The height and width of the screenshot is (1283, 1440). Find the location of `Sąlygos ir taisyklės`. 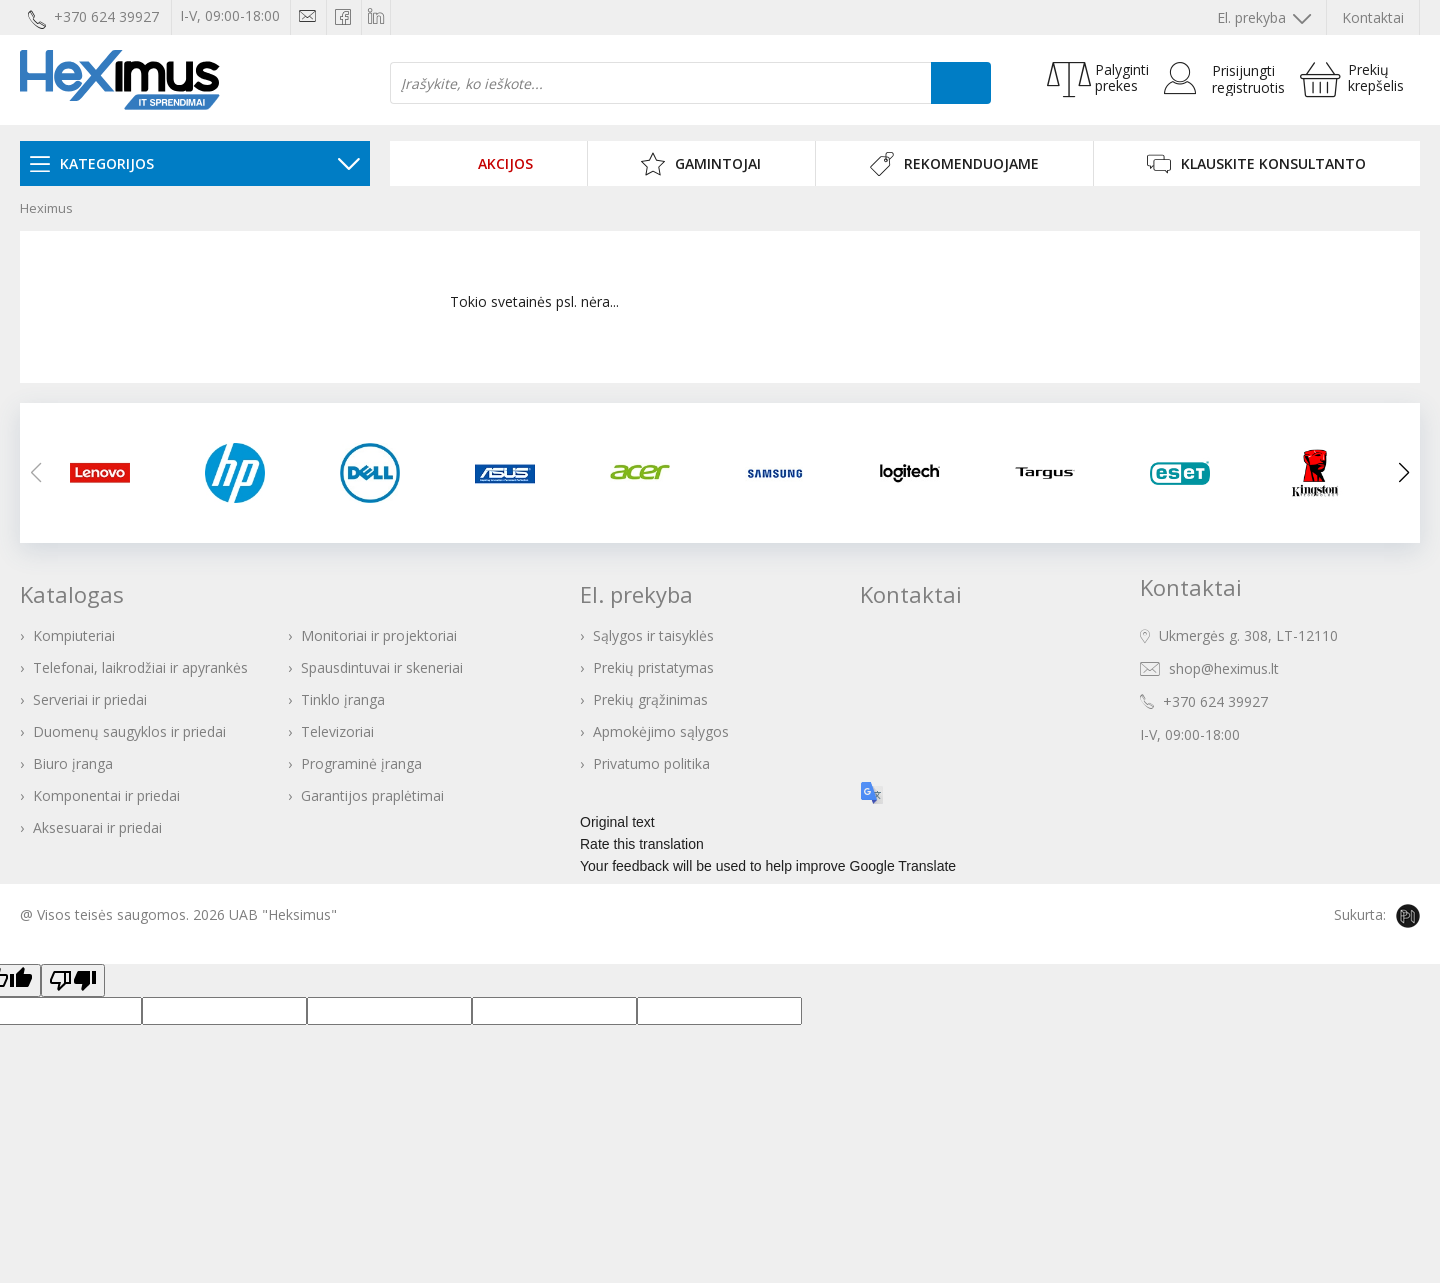

Sąlygos ir taisyklės is located at coordinates (653, 635).